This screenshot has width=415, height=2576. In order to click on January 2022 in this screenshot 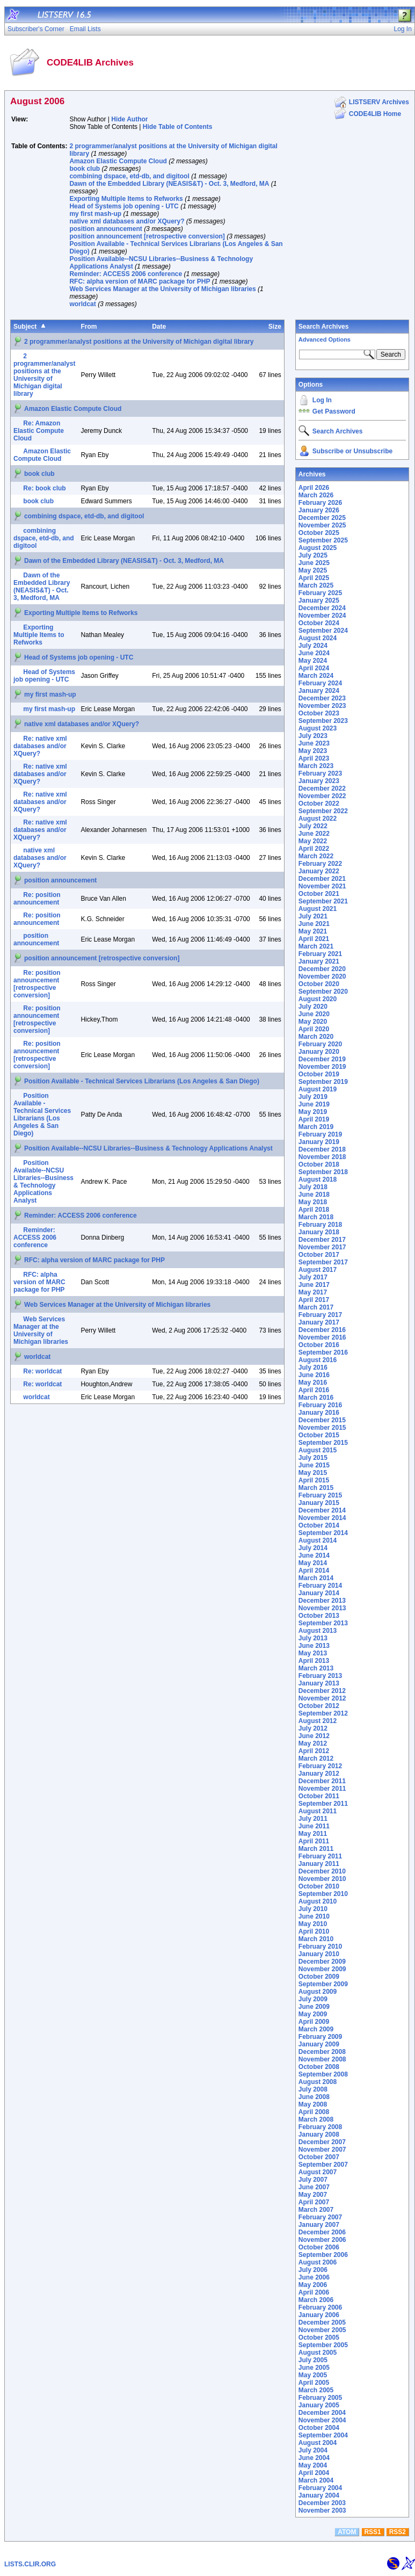, I will do `click(318, 871)`.